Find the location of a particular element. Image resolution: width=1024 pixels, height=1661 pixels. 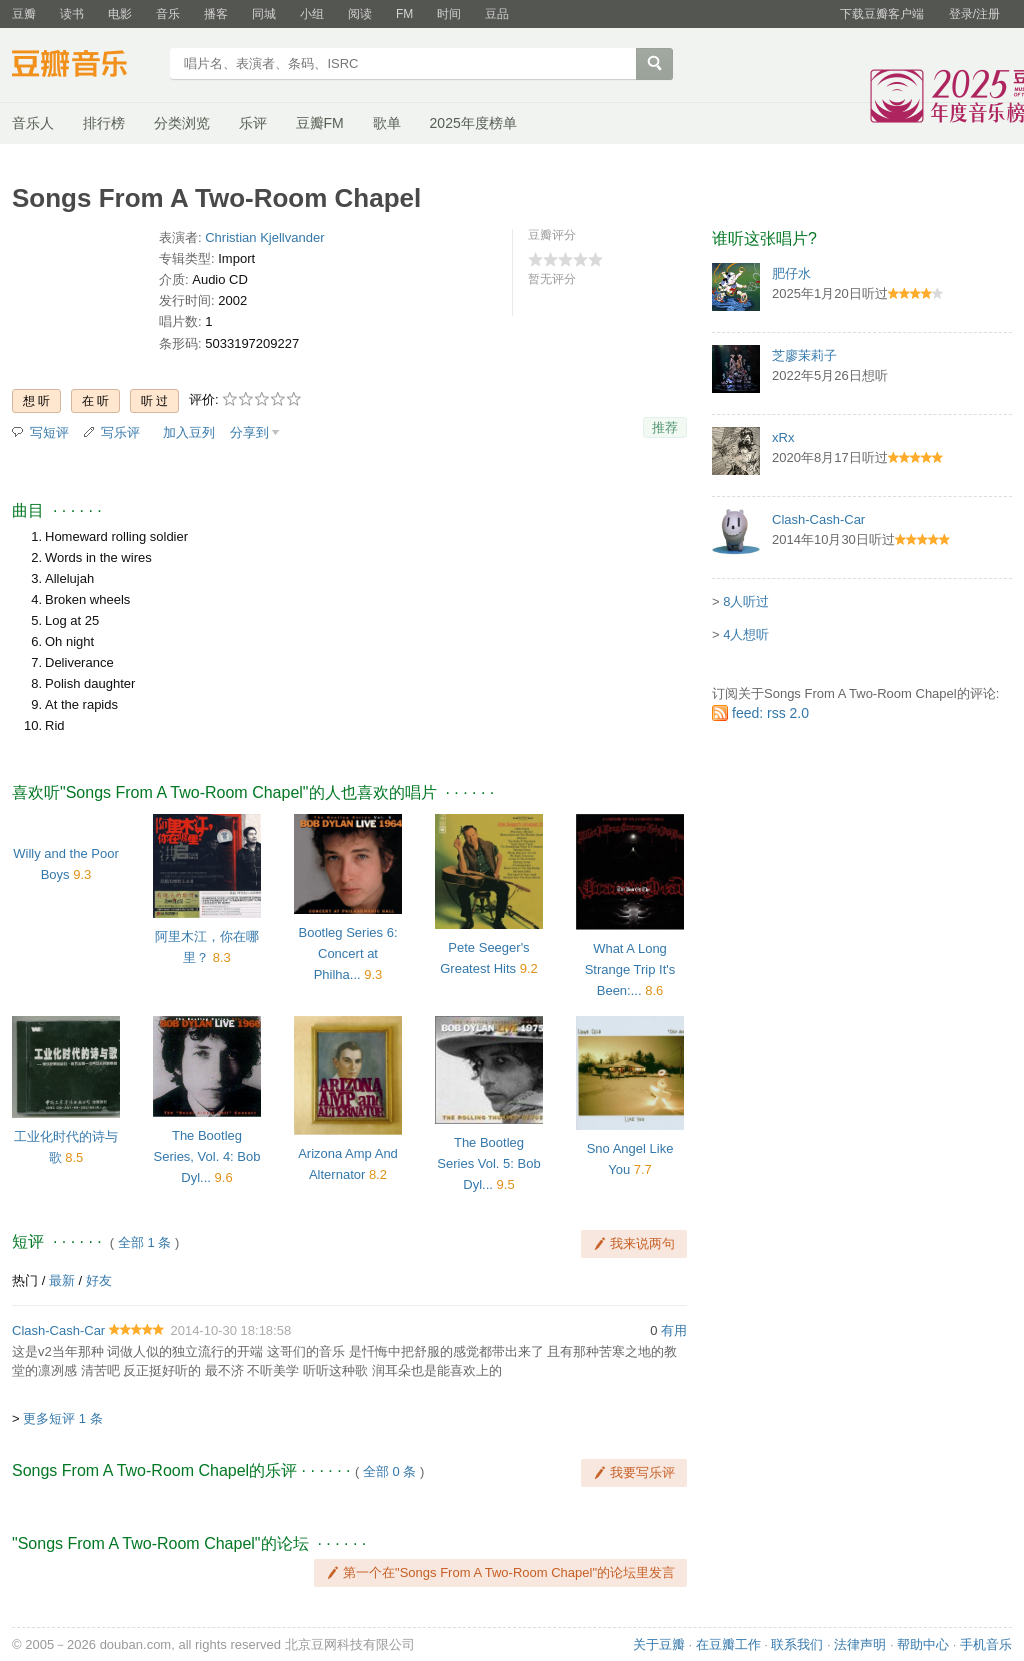

音乐 is located at coordinates (168, 14).